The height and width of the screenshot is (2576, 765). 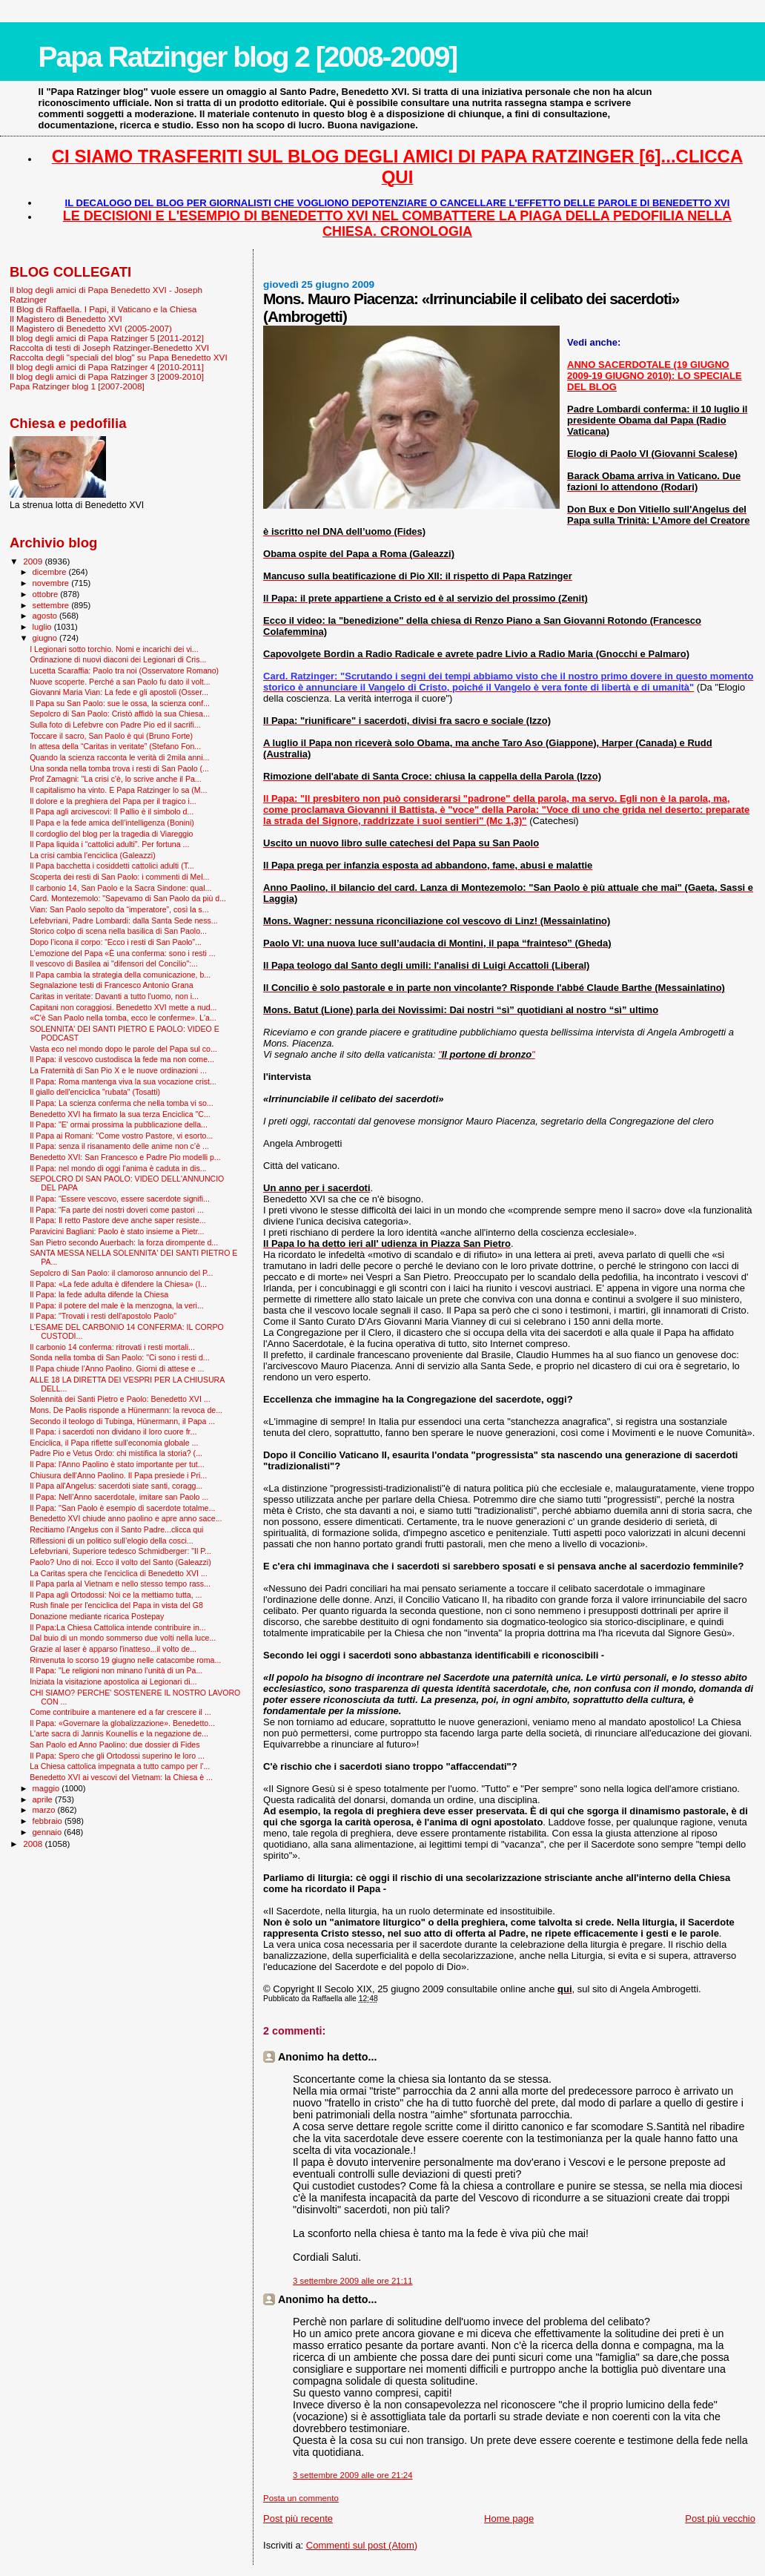 I want to click on Grazie al laser è apparso l'inatteso...il volto de..., so click(x=113, y=1648).